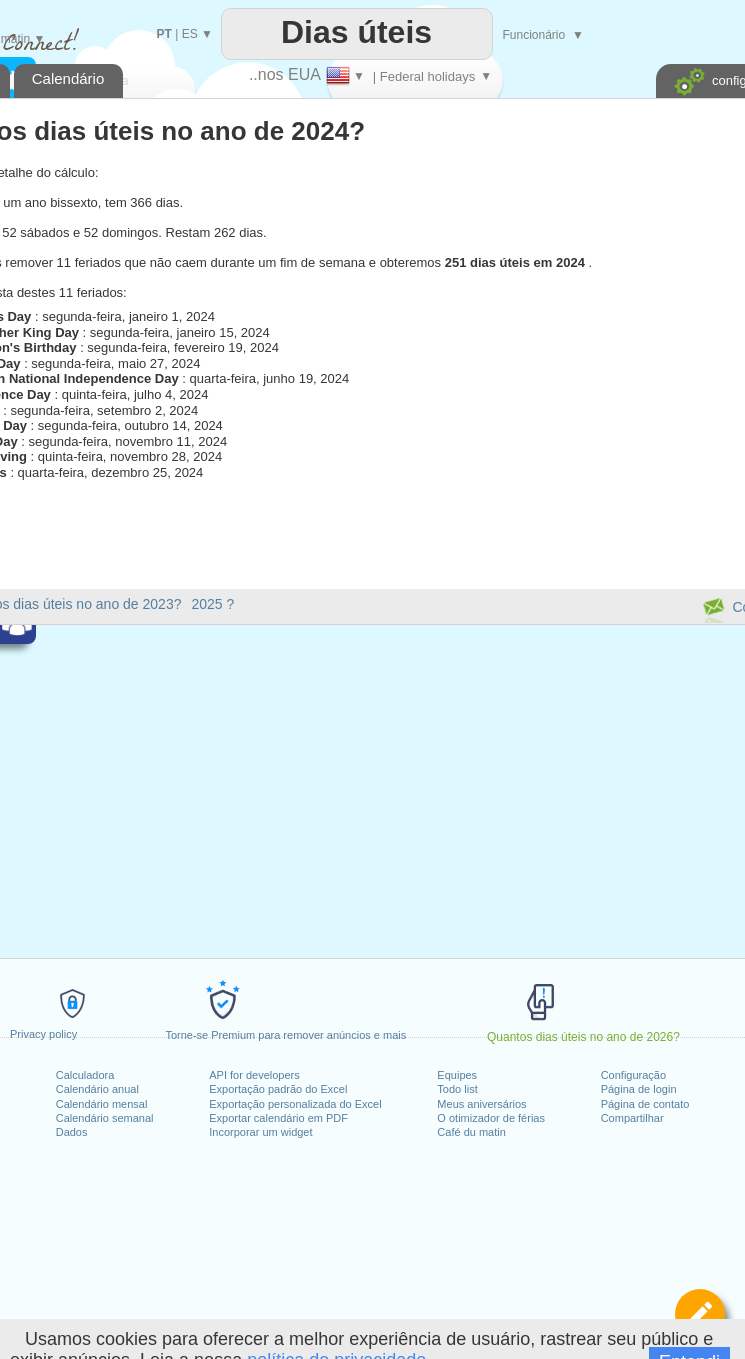  Describe the element at coordinates (278, 1118) in the screenshot. I see `Exportar calendário em PDF` at that location.